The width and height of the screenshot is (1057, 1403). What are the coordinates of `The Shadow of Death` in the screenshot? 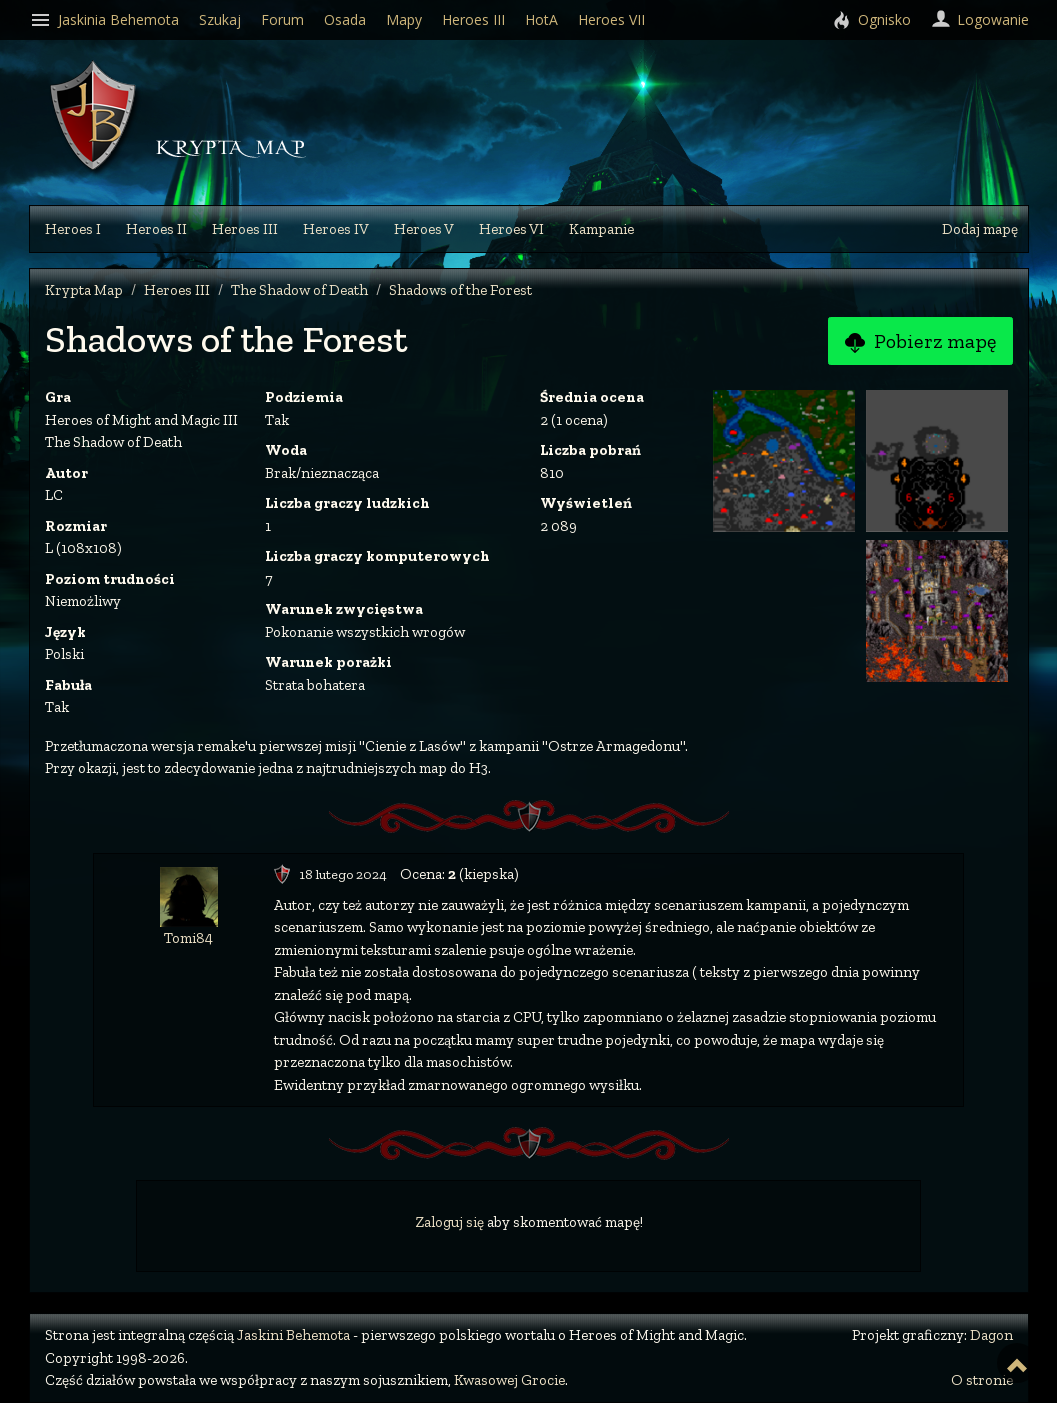 It's located at (299, 290).